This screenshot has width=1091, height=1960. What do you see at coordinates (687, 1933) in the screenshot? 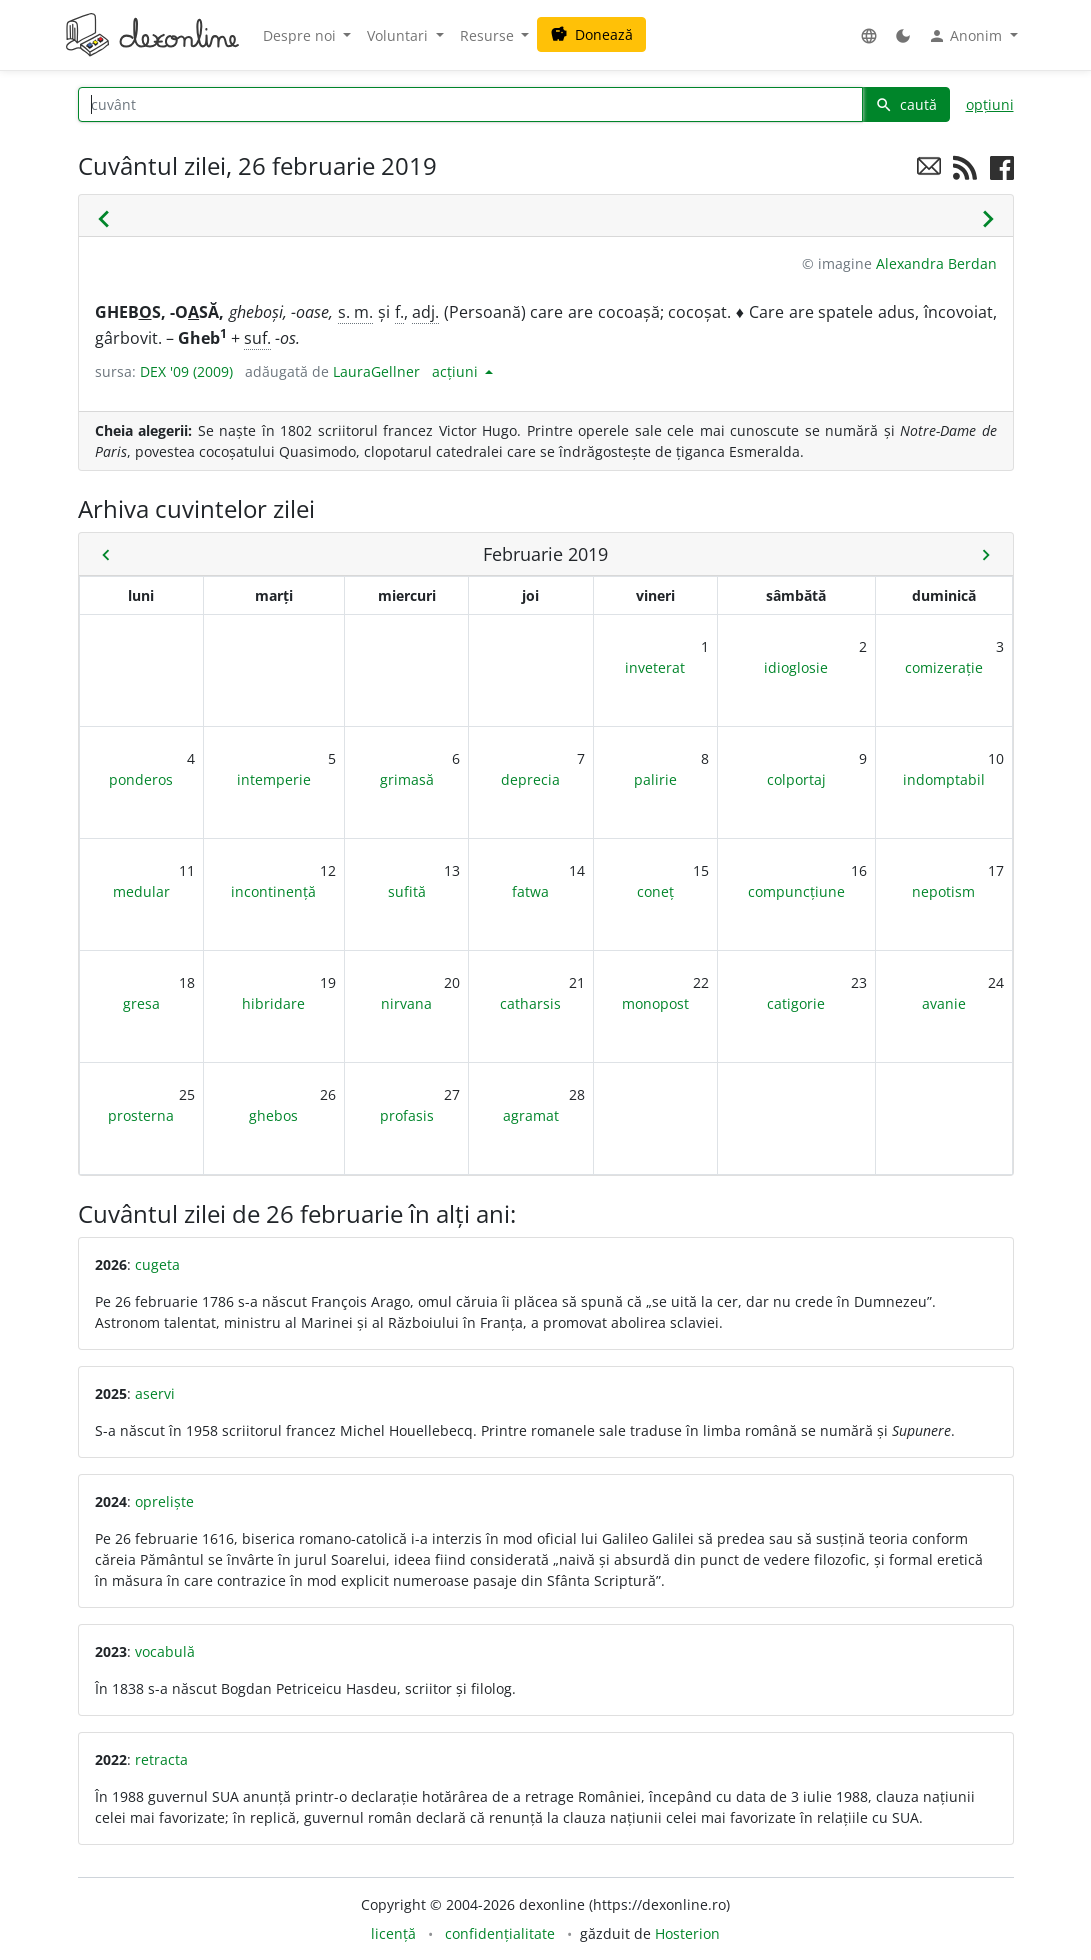
I see `Hosterion` at bounding box center [687, 1933].